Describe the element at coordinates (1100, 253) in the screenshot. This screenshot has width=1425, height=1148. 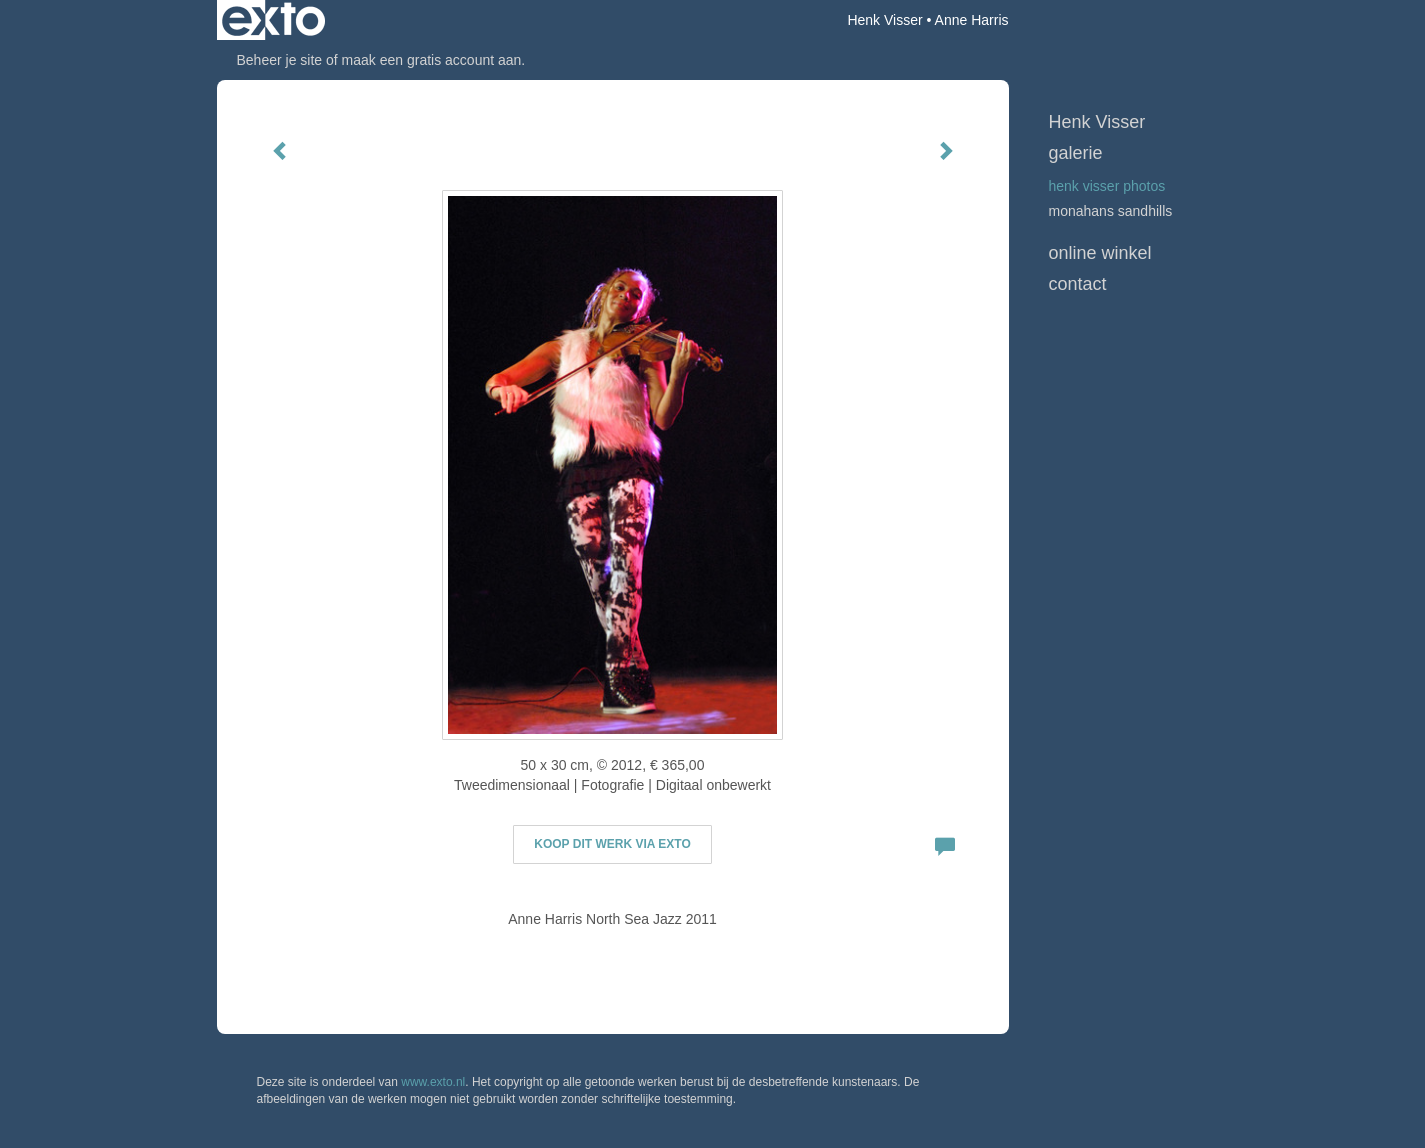
I see `Online winkel` at that location.